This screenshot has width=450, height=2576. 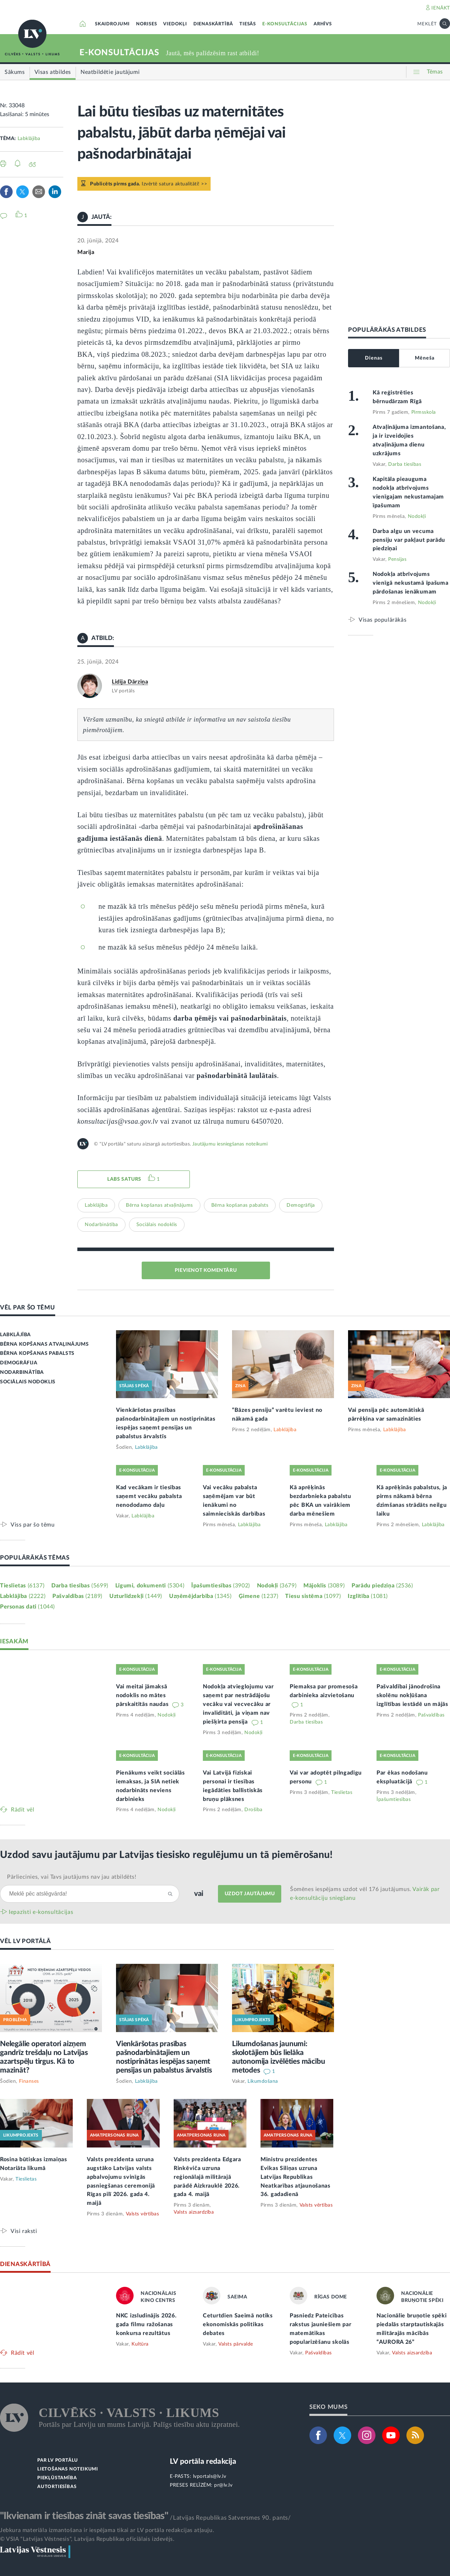 What do you see at coordinates (156, 1224) in the screenshot?
I see `Sociālais nodoklis` at bounding box center [156, 1224].